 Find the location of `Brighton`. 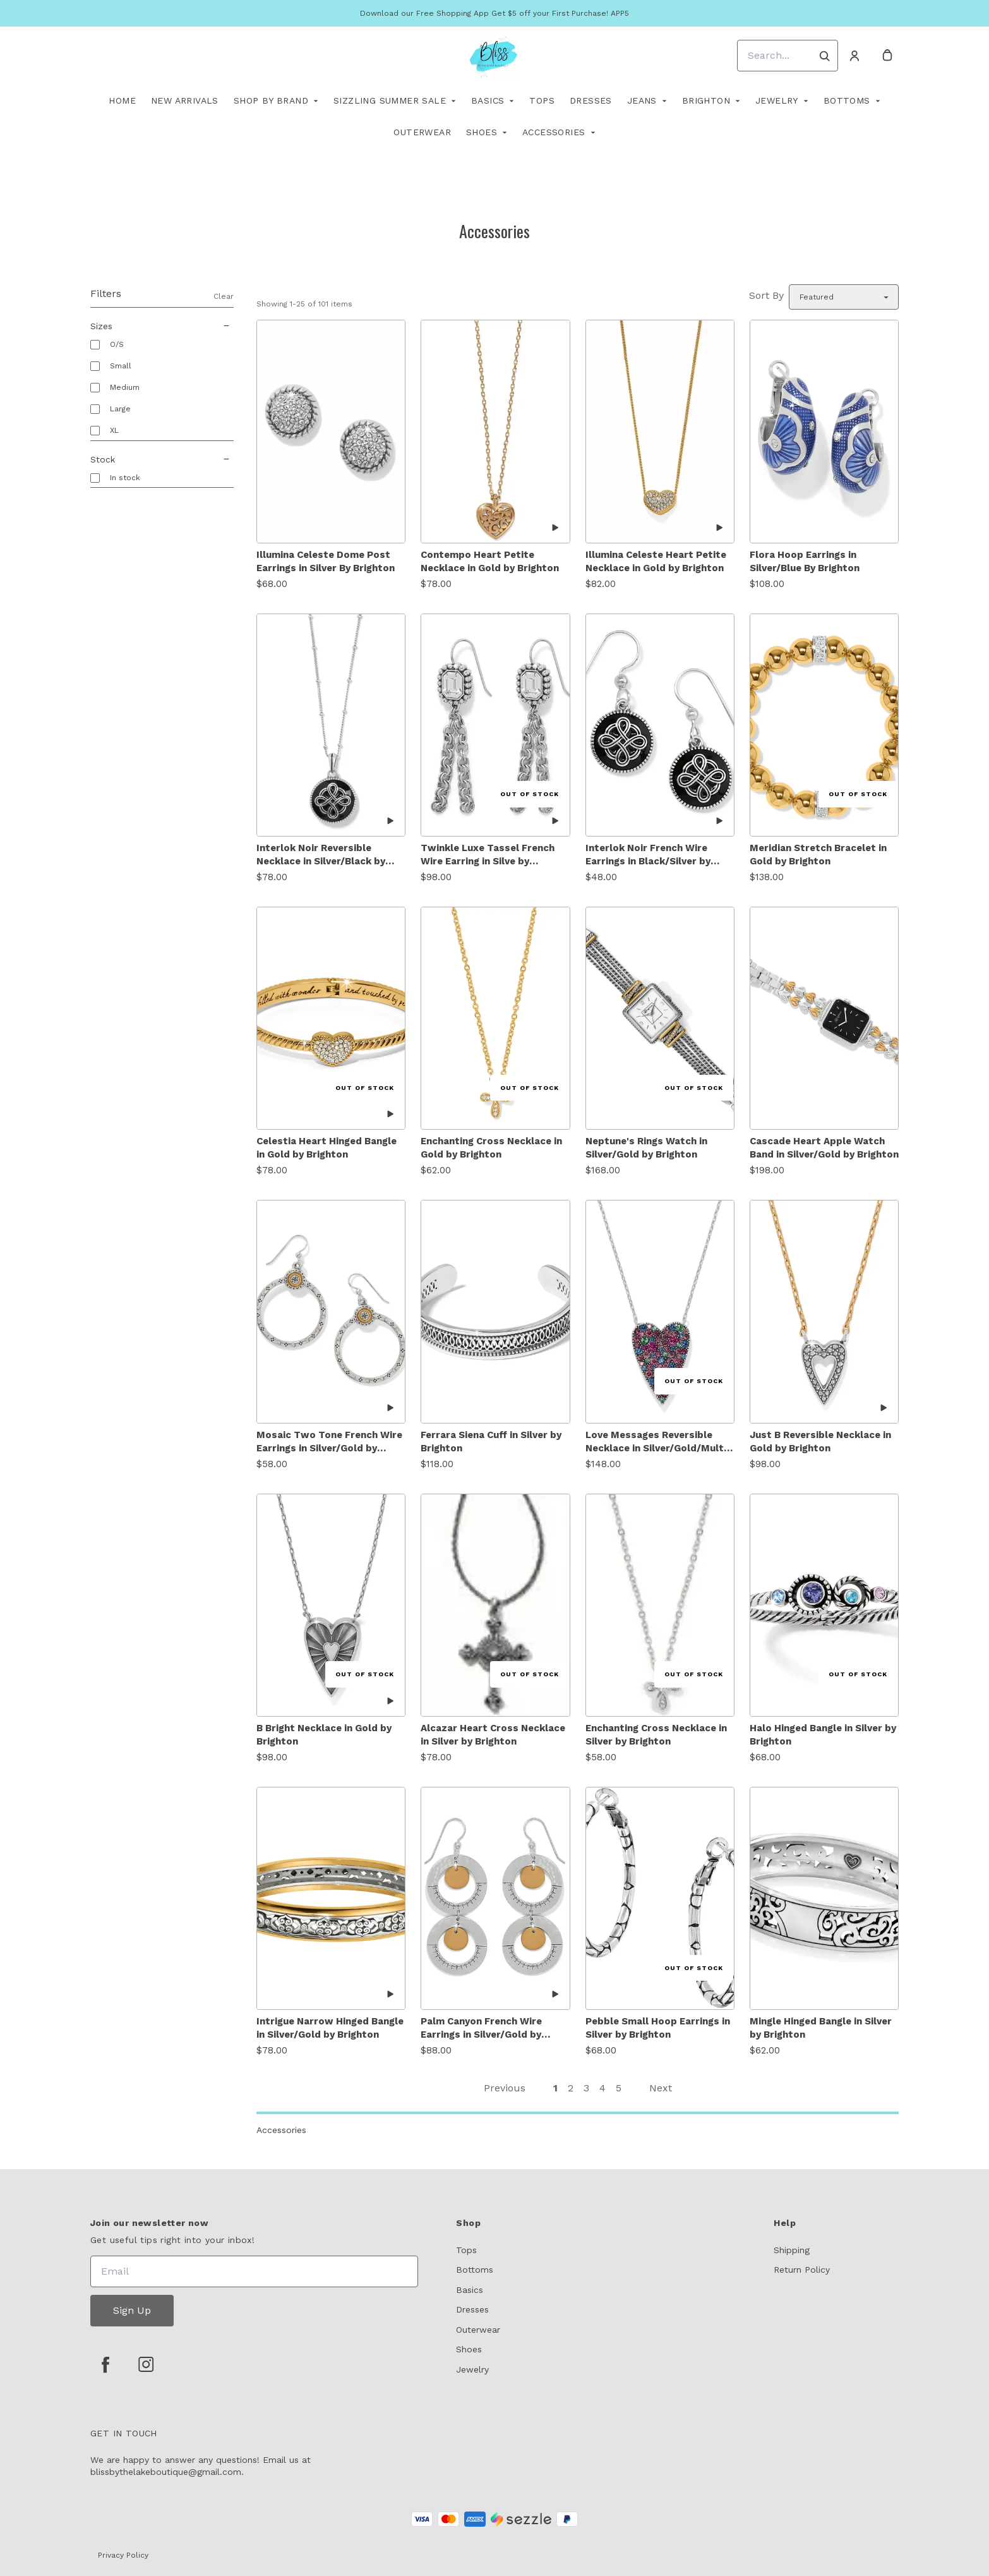

Brighton is located at coordinates (706, 100).